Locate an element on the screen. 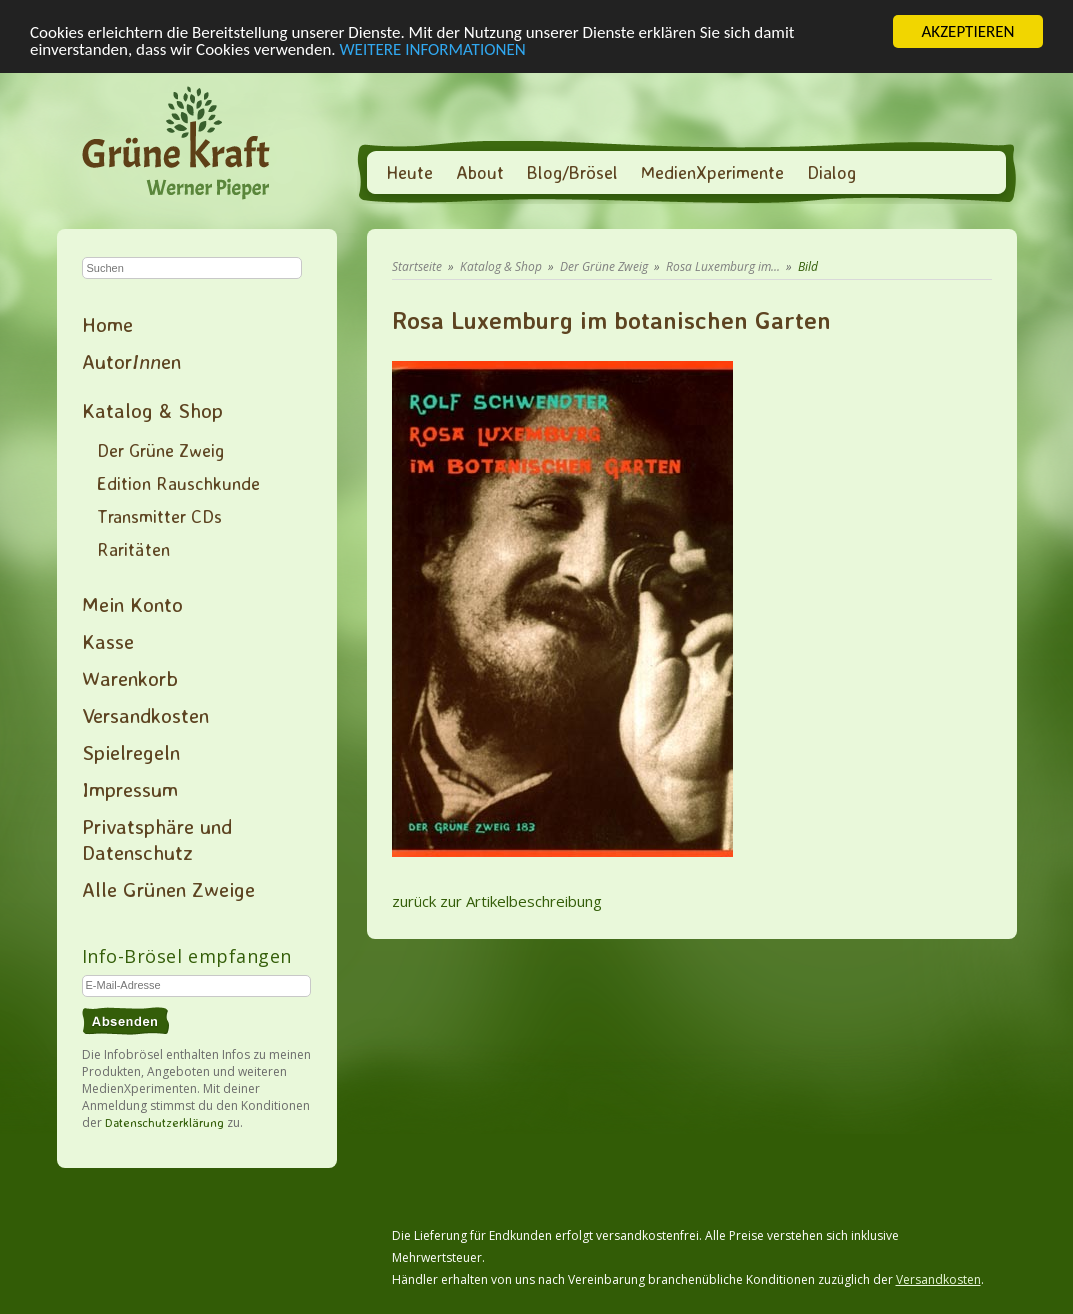 Image resolution: width=1073 pixels, height=1314 pixels. Katalog & Shop is located at coordinates (152, 410).